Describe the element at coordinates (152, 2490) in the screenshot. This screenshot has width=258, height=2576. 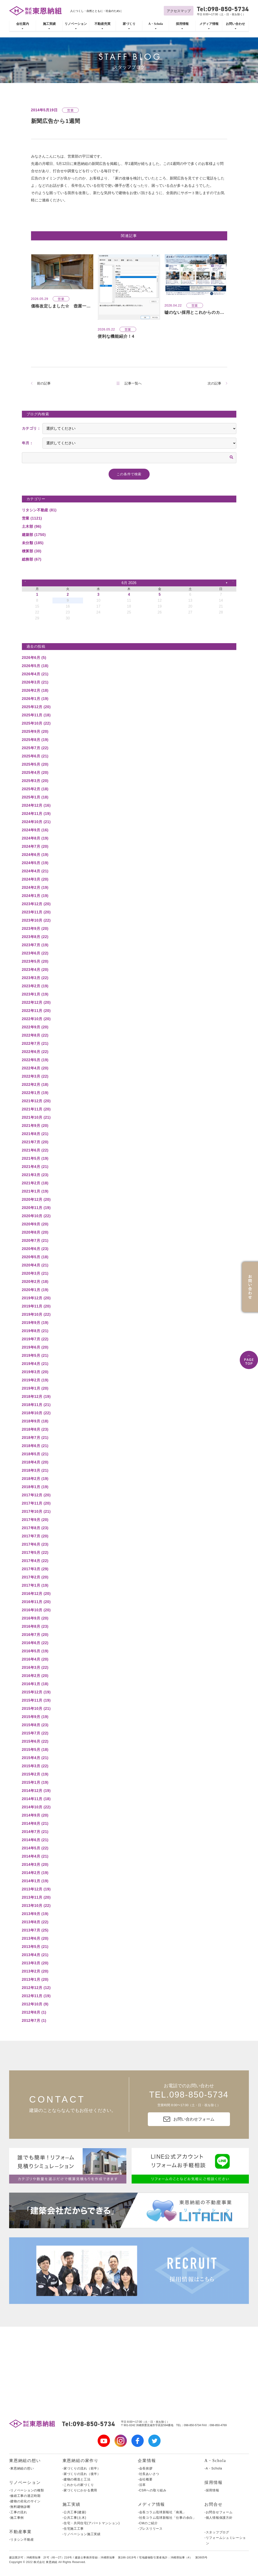
I see `-CSRへの取り組み` at that location.